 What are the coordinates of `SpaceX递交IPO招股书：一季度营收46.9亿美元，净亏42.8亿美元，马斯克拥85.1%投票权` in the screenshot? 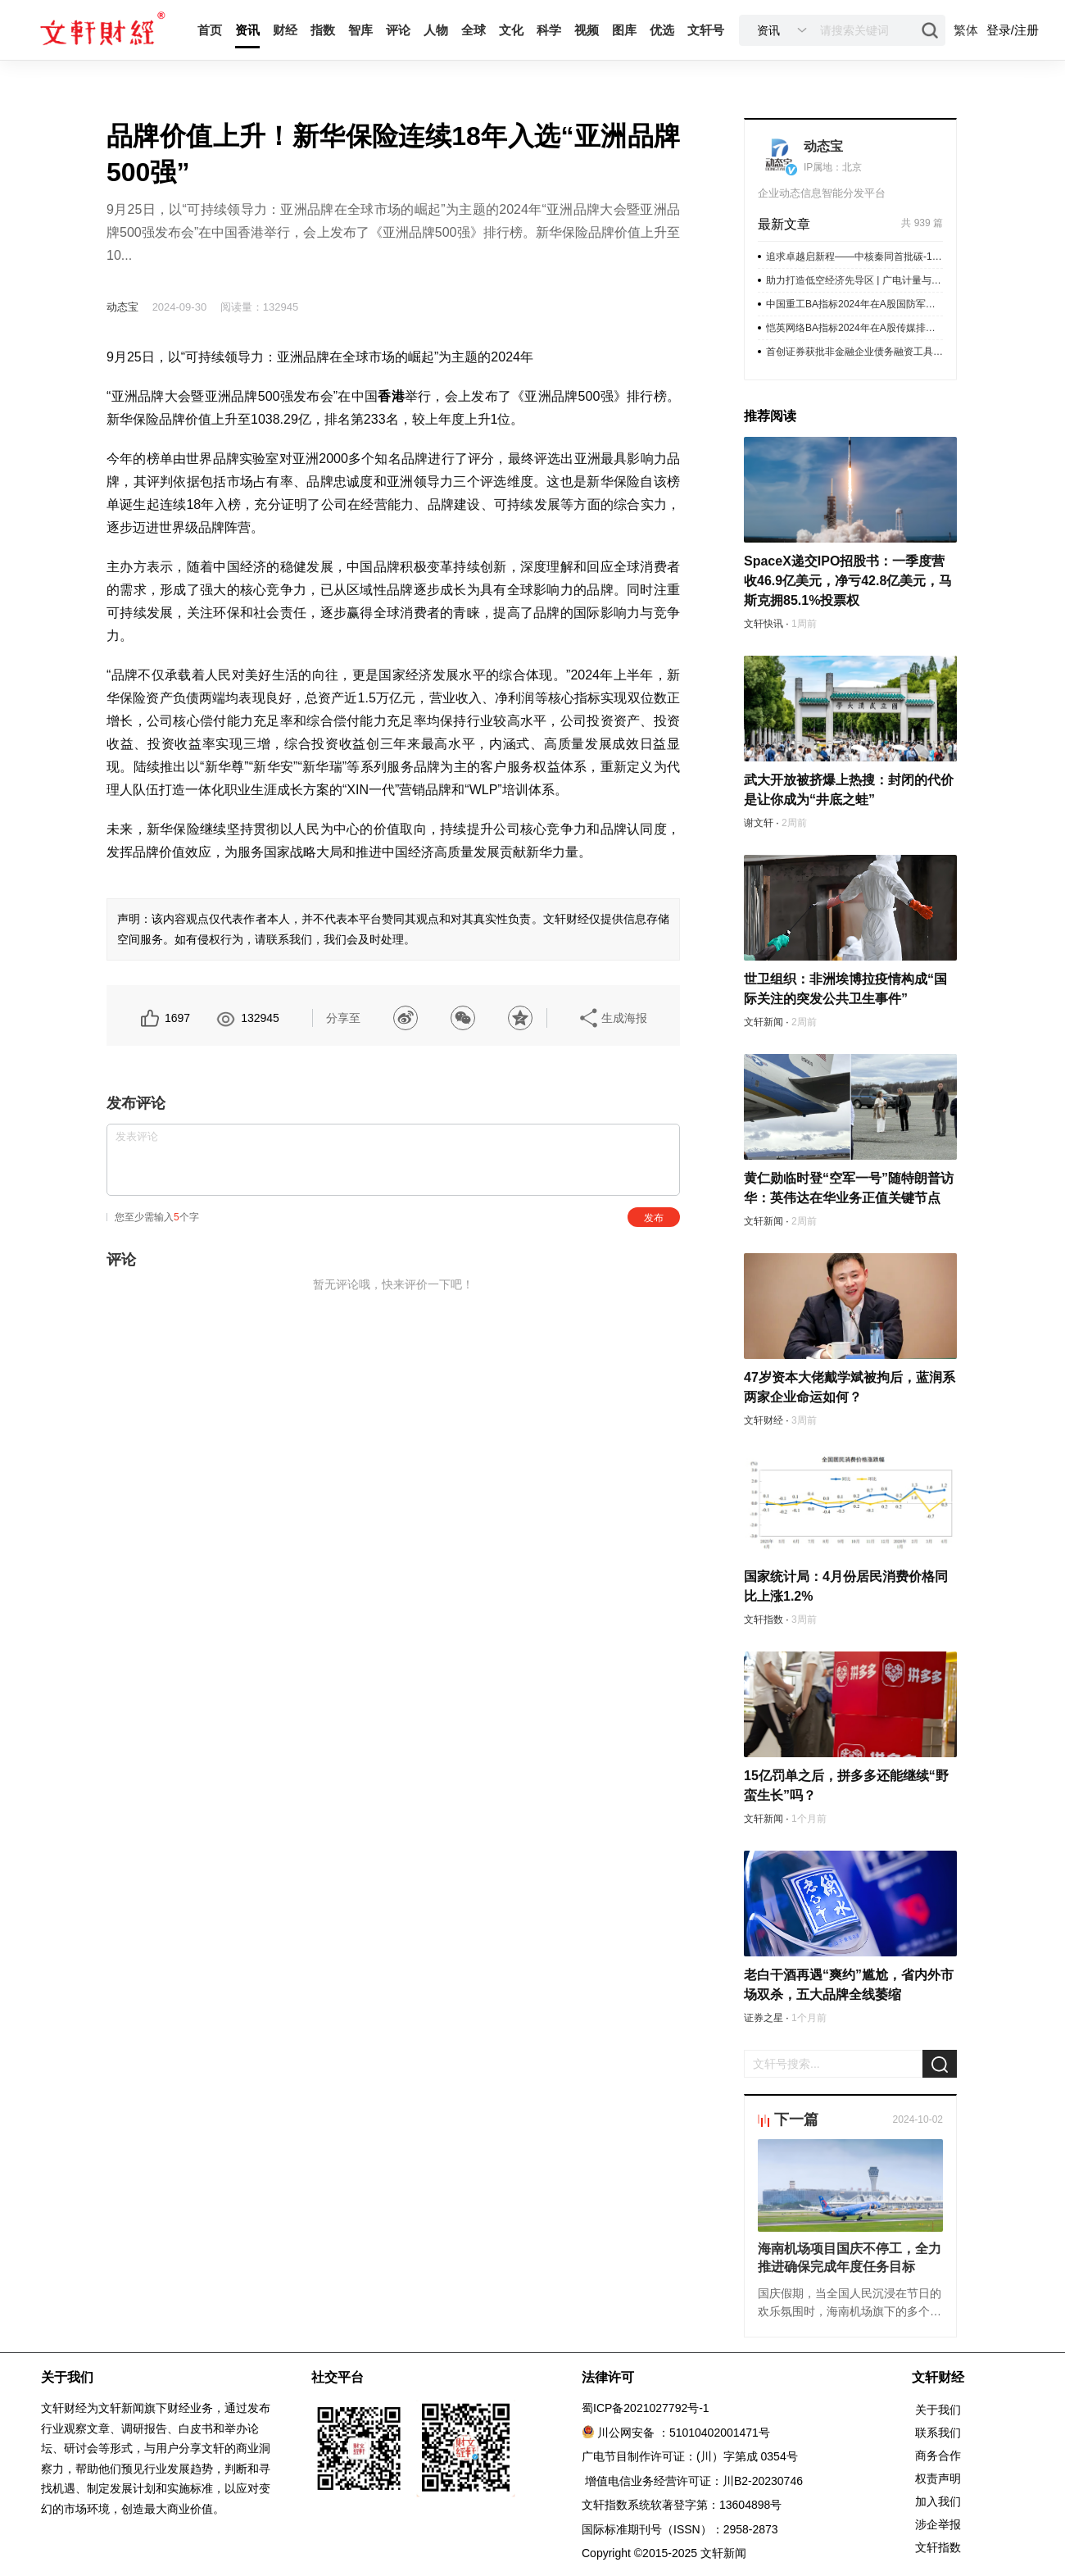 It's located at (848, 580).